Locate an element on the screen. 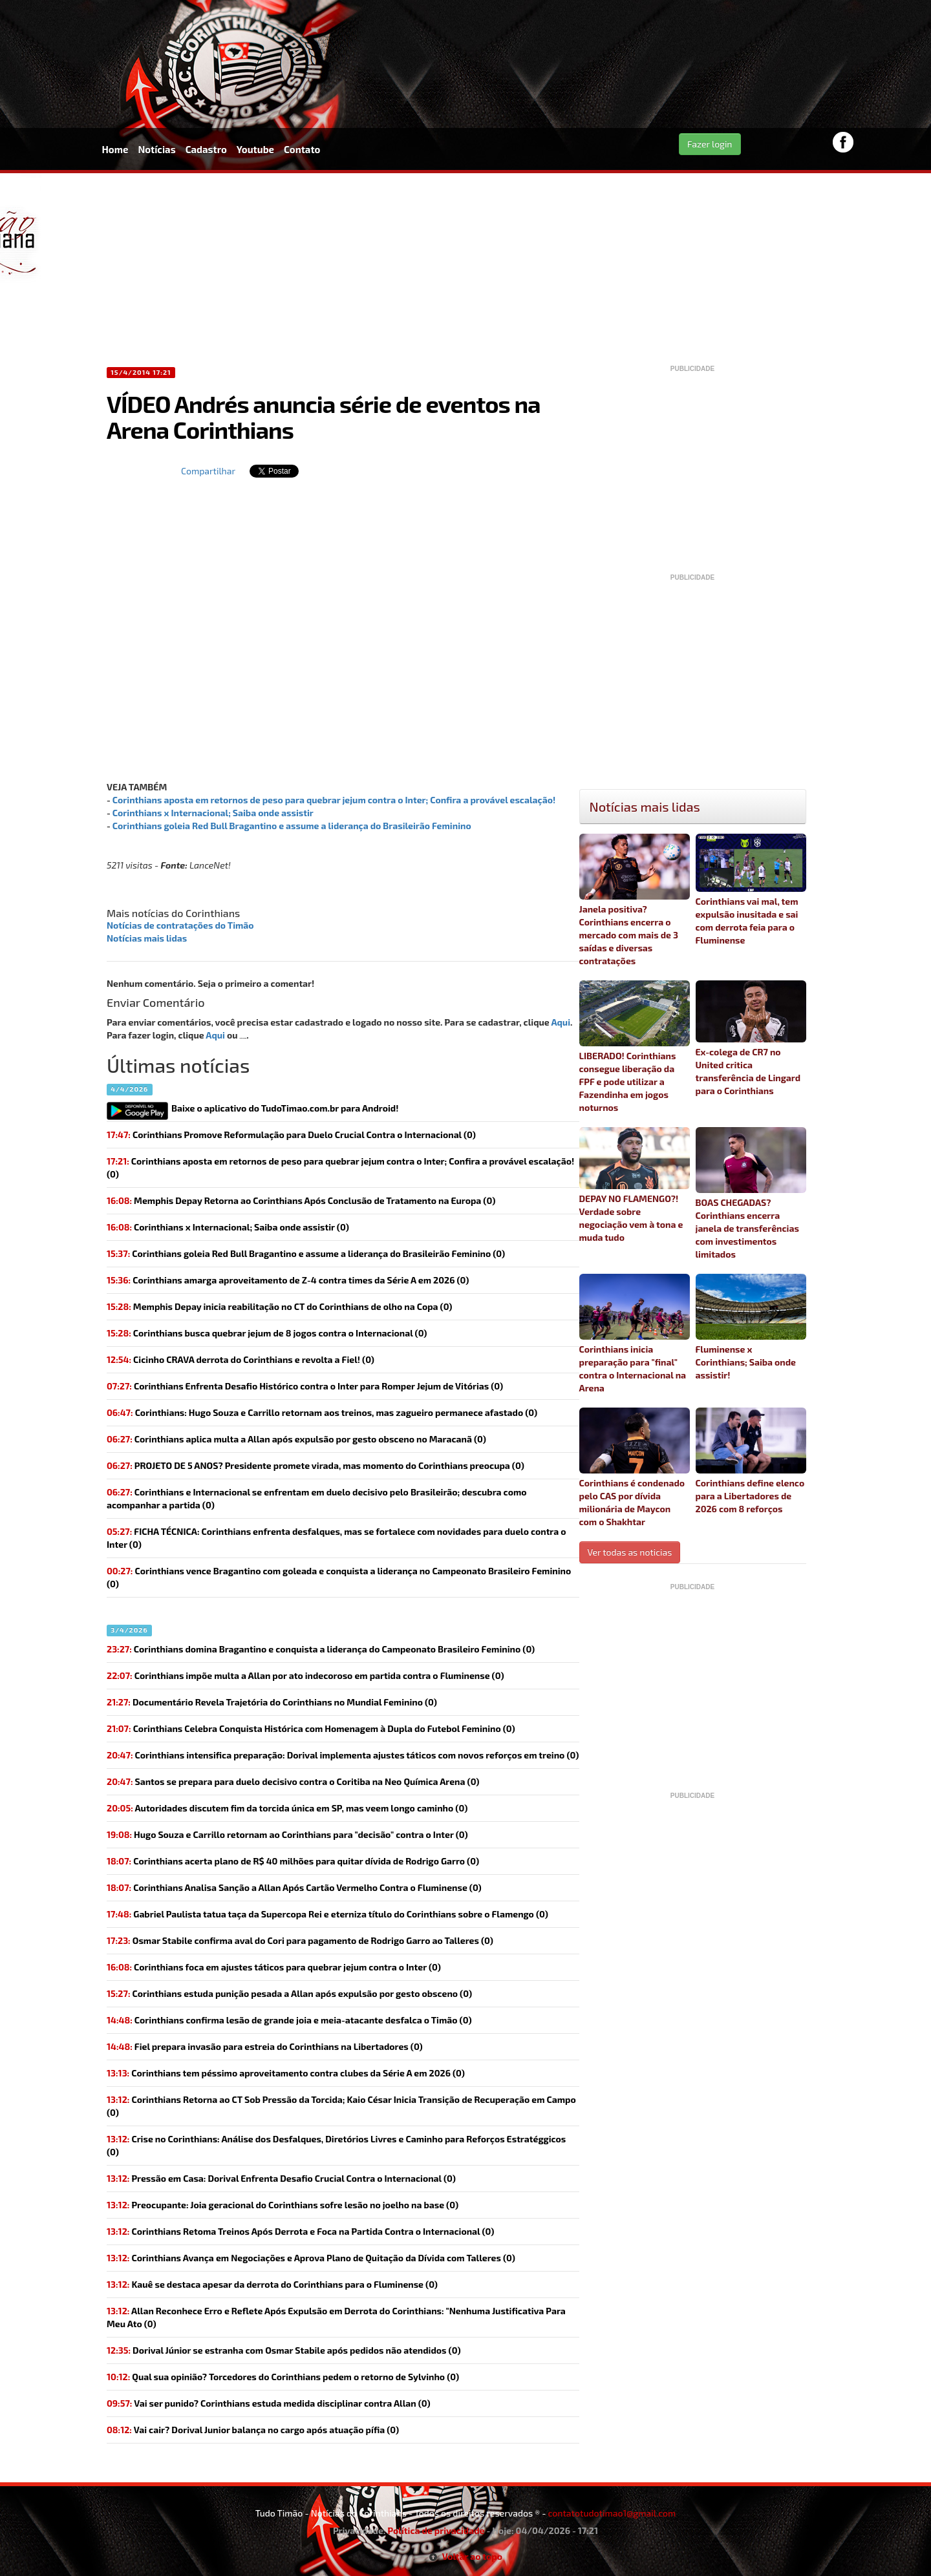  Ver todas as noticias is located at coordinates (630, 1552).